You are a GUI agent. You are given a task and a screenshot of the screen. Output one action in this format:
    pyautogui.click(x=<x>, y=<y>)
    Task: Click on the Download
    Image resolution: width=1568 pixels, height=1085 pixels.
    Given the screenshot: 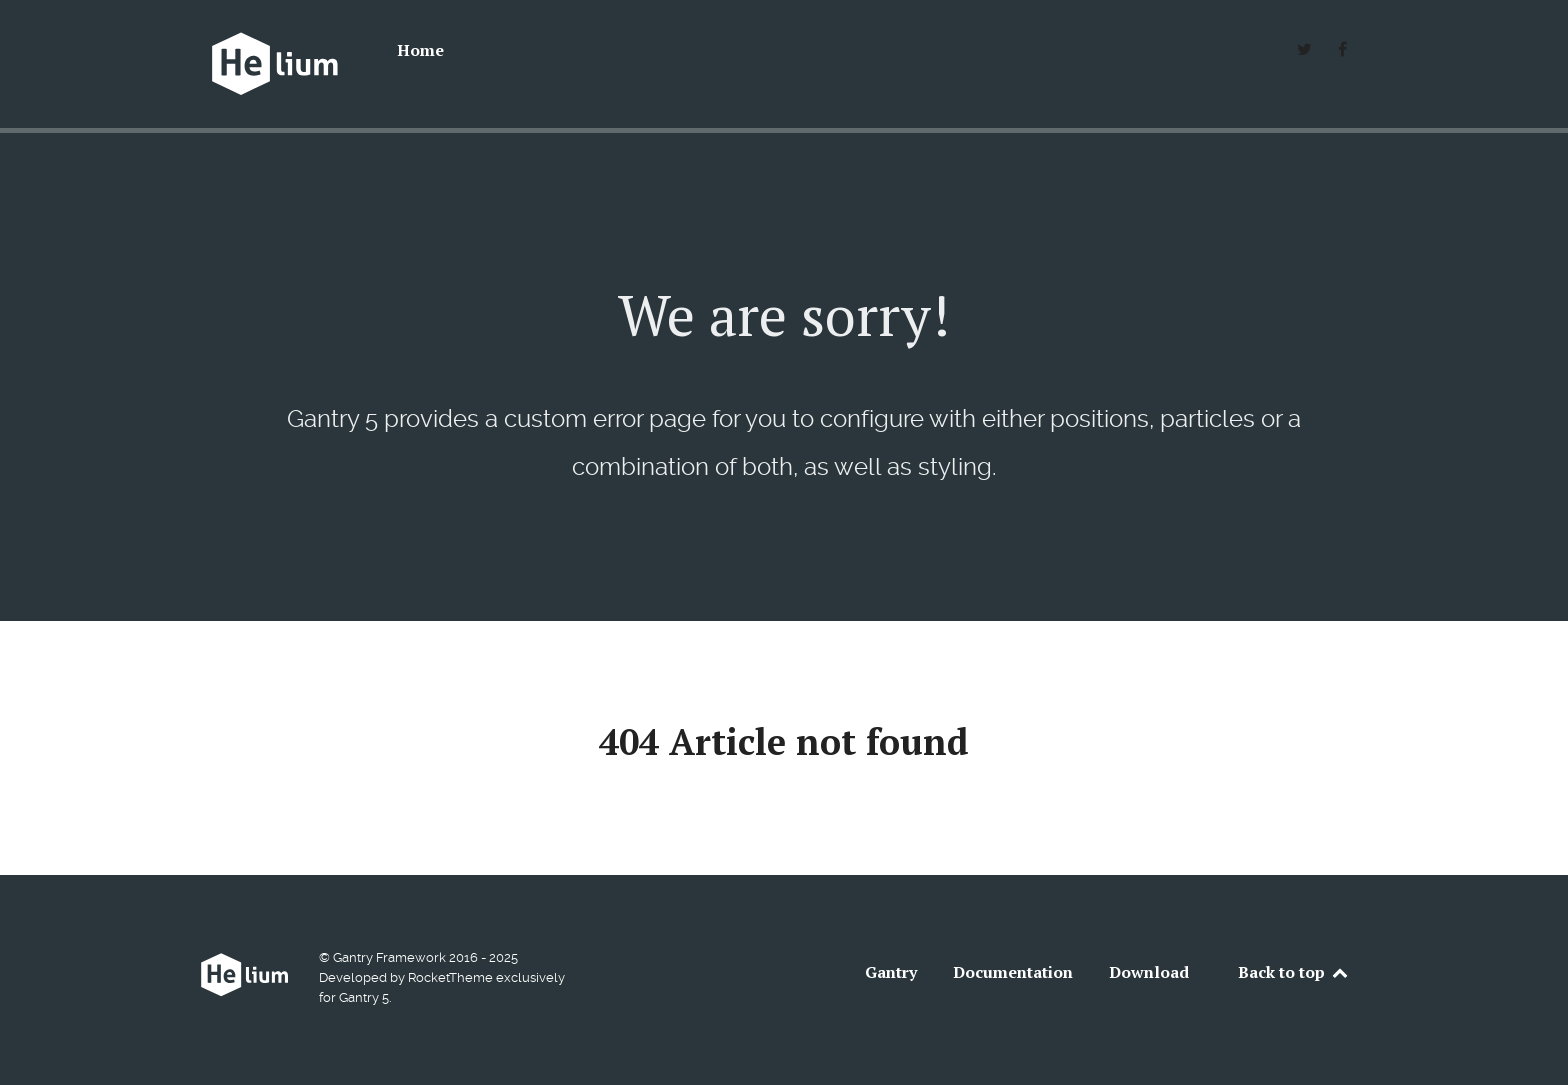 What is the action you would take?
    pyautogui.click(x=1149, y=972)
    